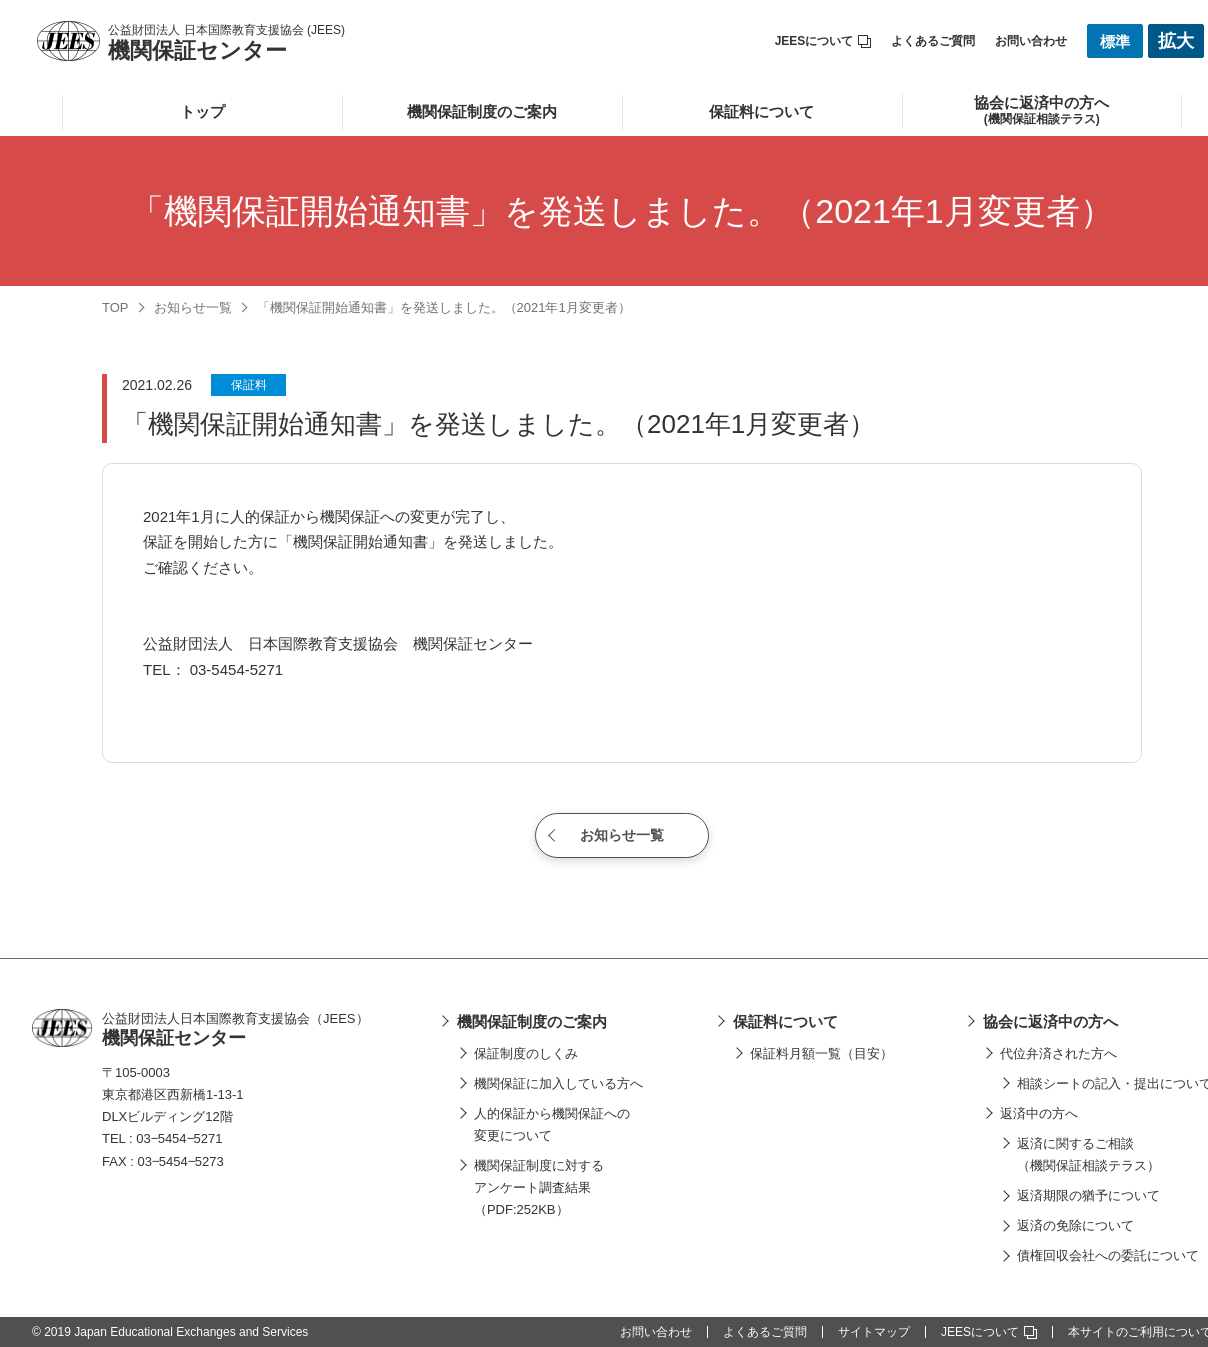 This screenshot has width=1208, height=1347. I want to click on 返済期限の猶予について, so click(1088, 1195).